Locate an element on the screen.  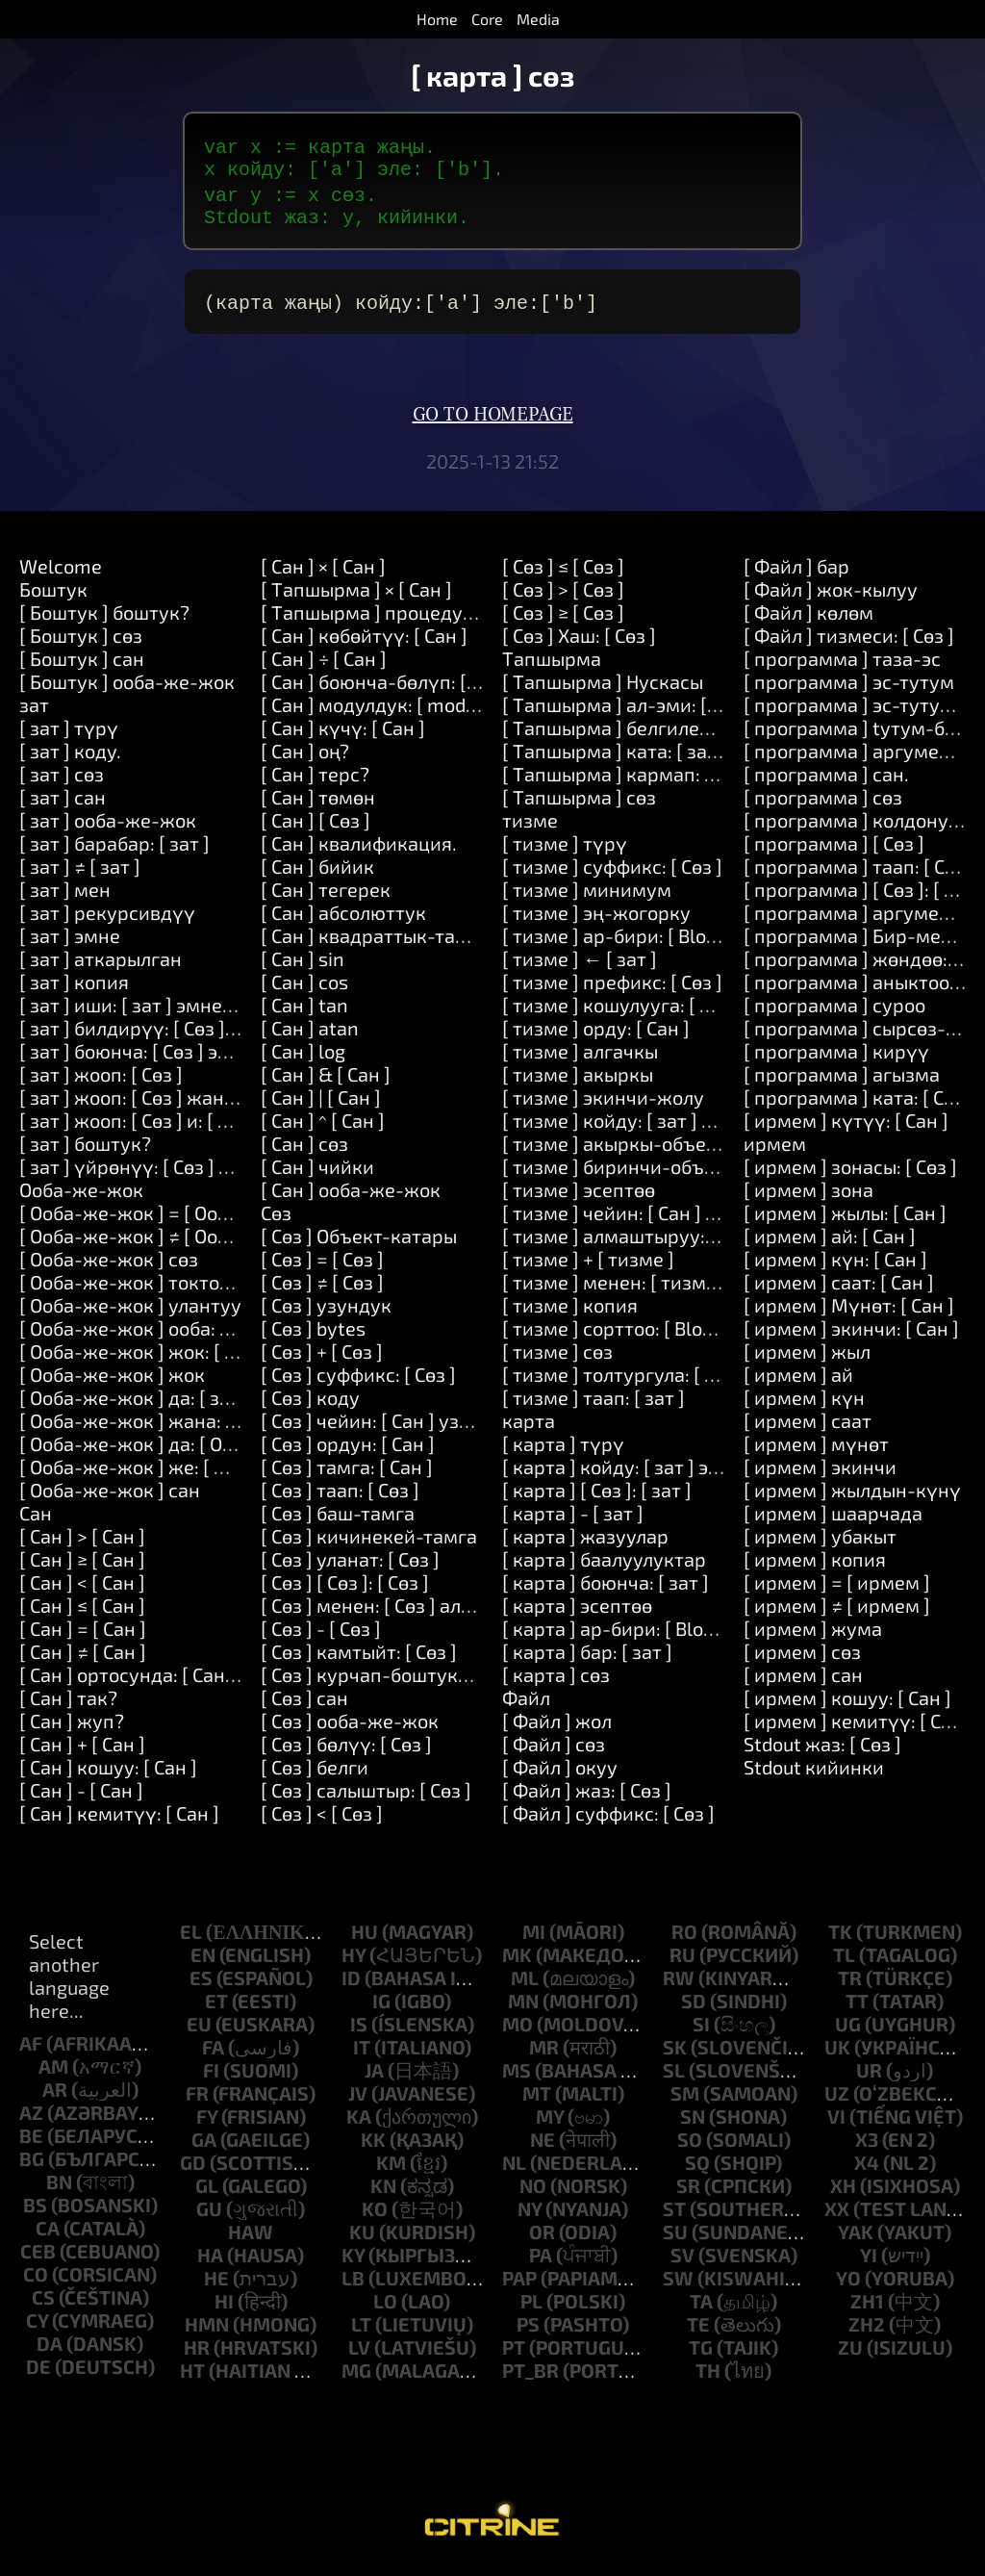
[ Tапшырма ] cөз is located at coordinates (579, 804).